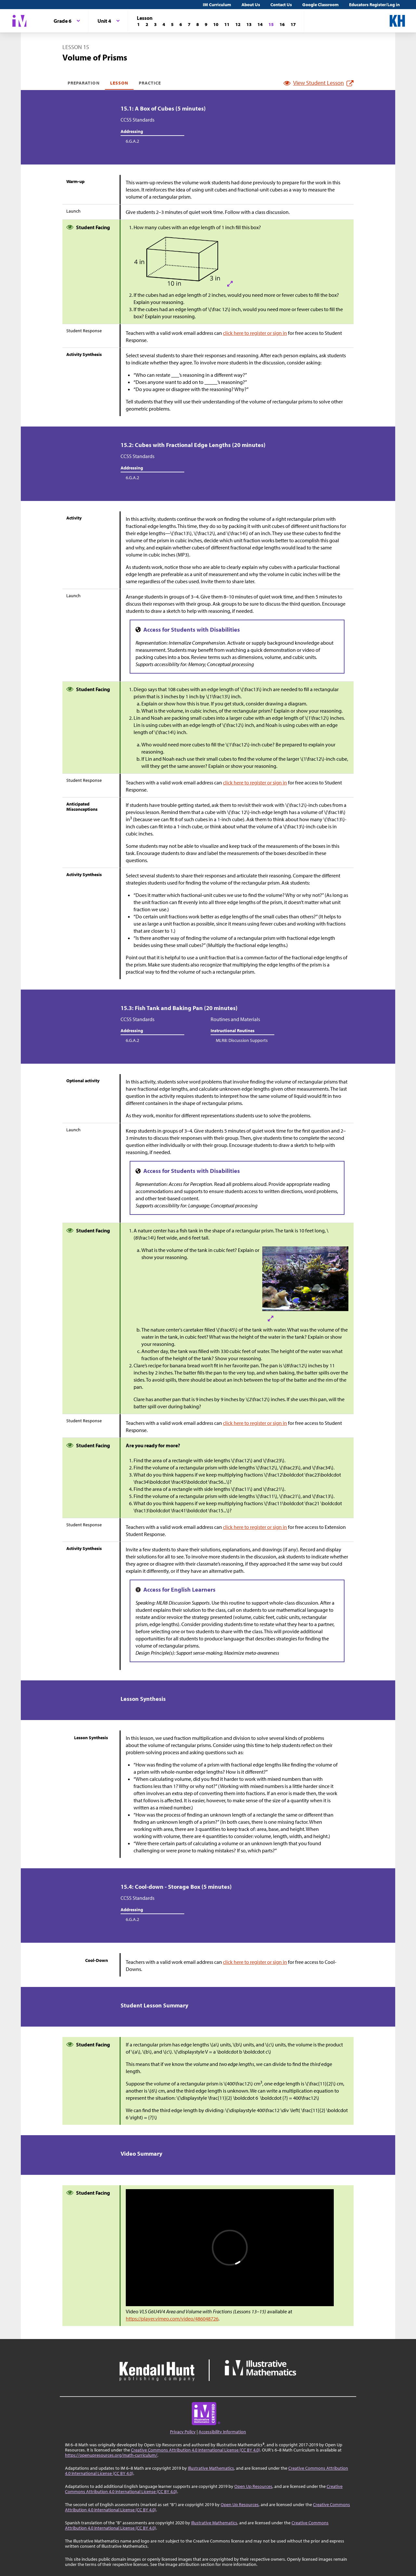 The image size is (416, 2576). I want to click on Open Up Resources, so click(253, 2486).